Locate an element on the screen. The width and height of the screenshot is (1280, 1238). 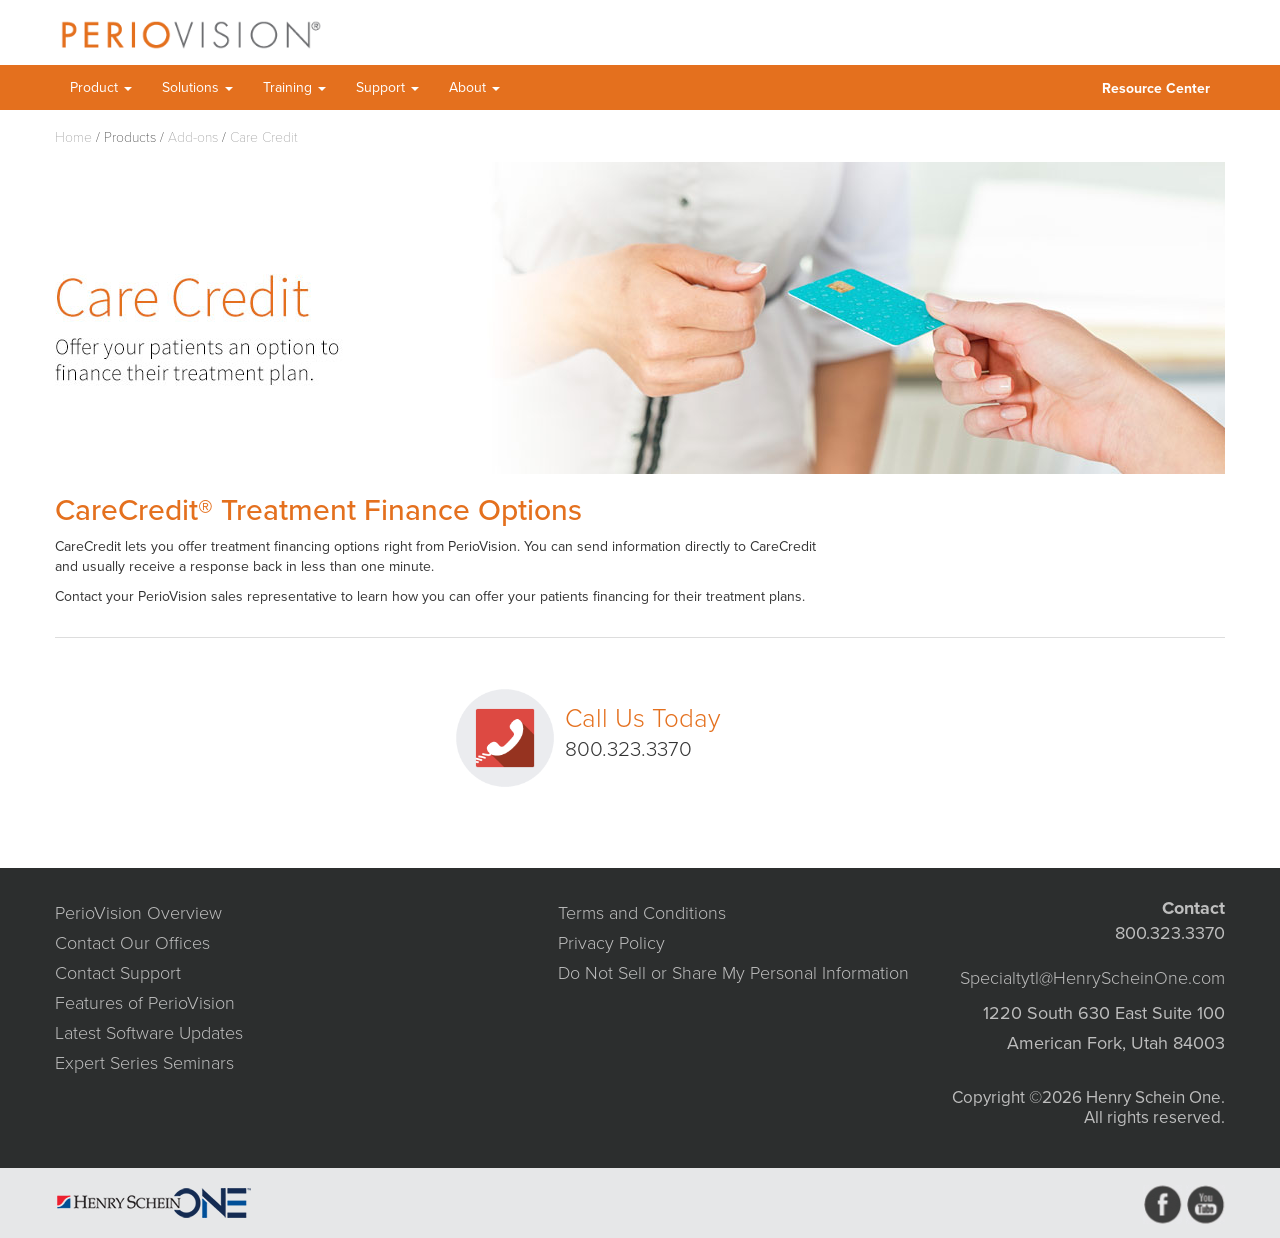
Solutions is located at coordinates (197, 87).